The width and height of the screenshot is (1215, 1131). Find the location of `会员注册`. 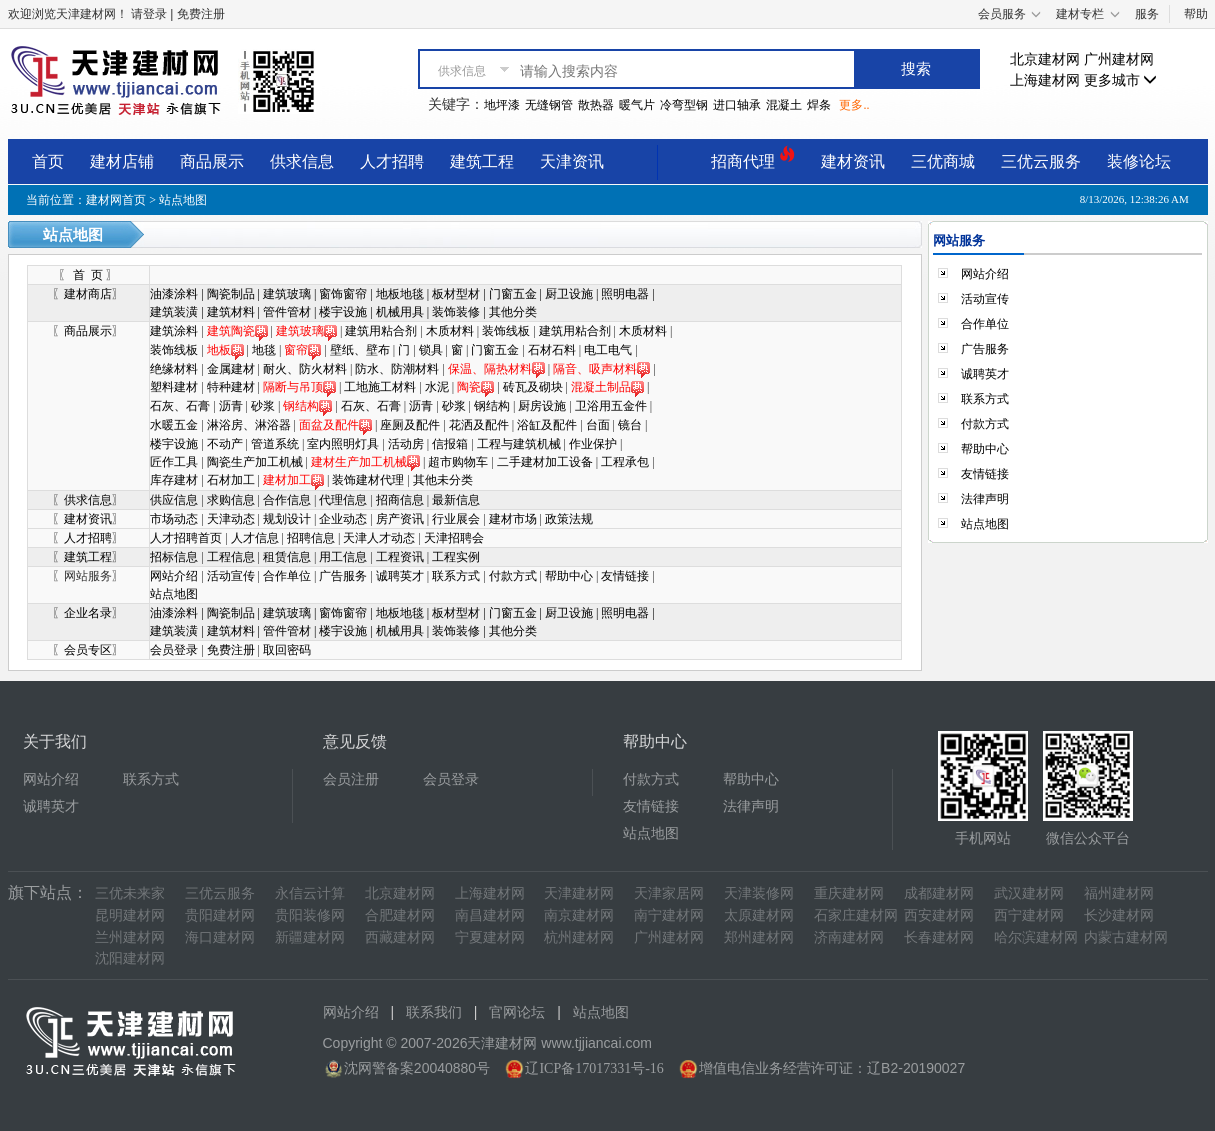

会员注册 is located at coordinates (351, 779).